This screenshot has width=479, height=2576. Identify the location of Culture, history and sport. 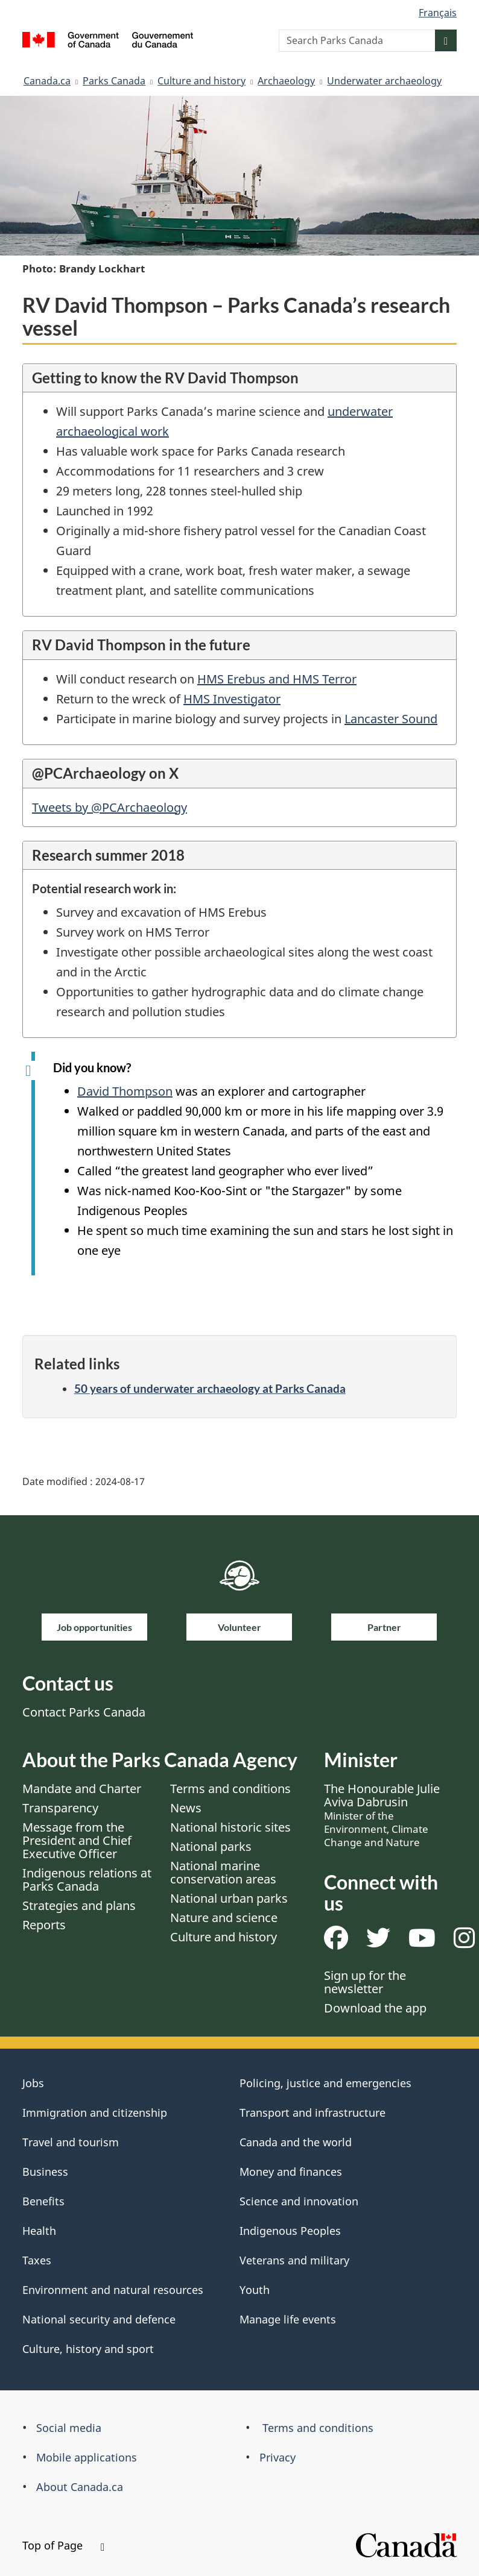
(88, 2349).